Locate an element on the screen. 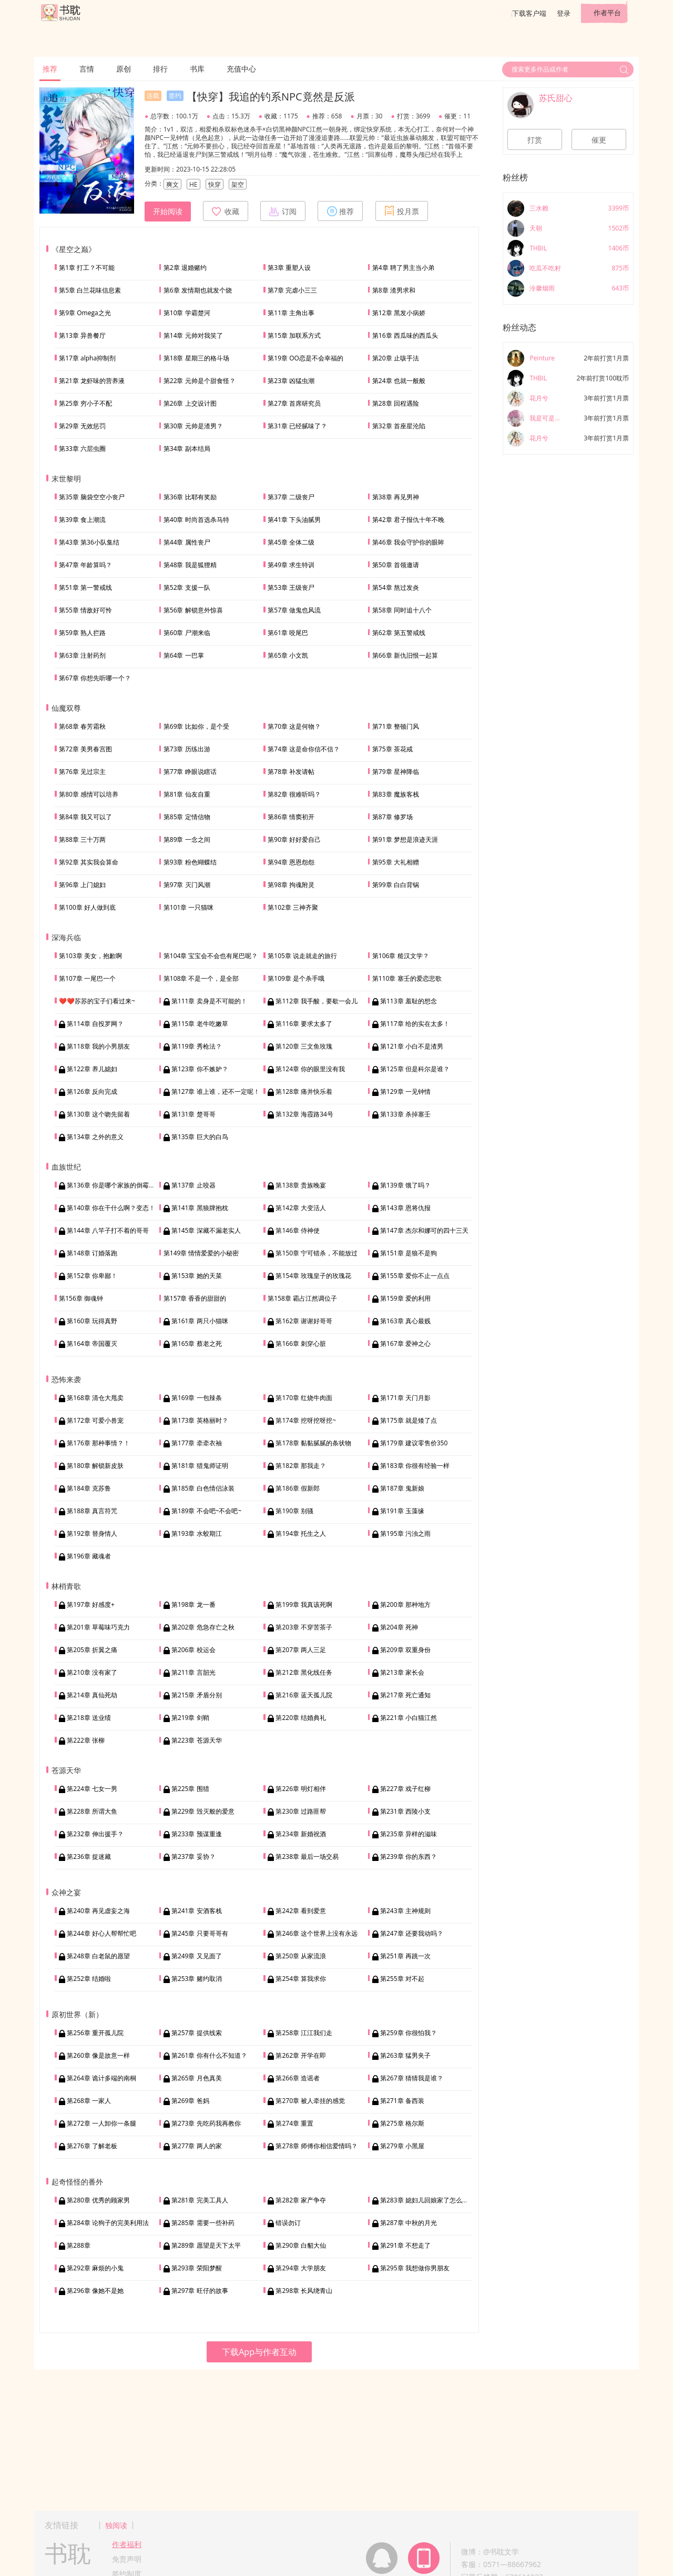  第119章 秀枪法？ is located at coordinates (196, 1046).